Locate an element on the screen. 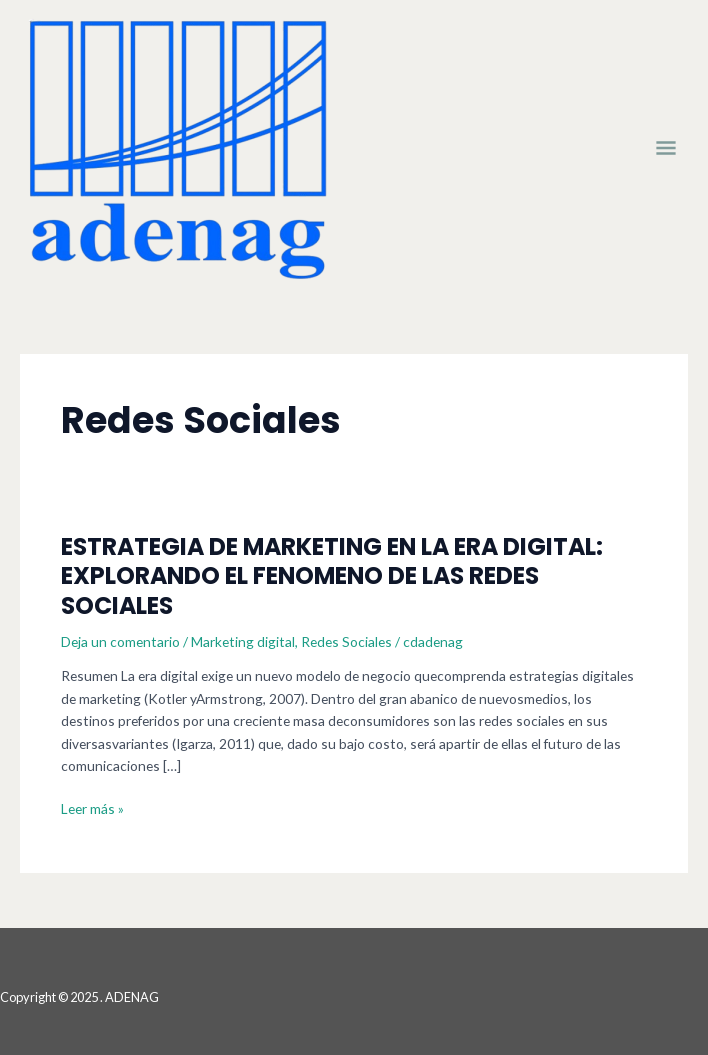 Image resolution: width=708 pixels, height=1055 pixels. Deja un comentario is located at coordinates (120, 641).